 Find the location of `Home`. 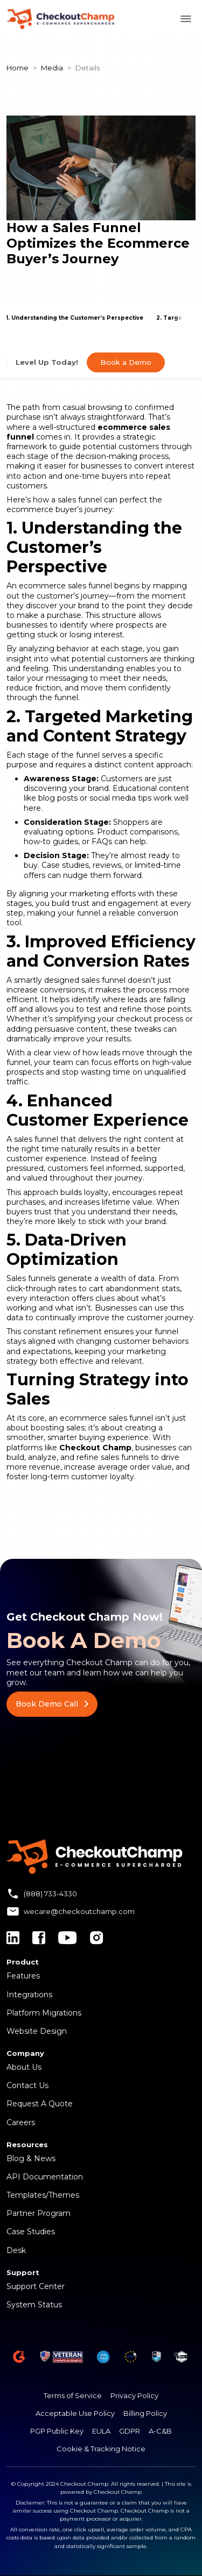

Home is located at coordinates (17, 67).